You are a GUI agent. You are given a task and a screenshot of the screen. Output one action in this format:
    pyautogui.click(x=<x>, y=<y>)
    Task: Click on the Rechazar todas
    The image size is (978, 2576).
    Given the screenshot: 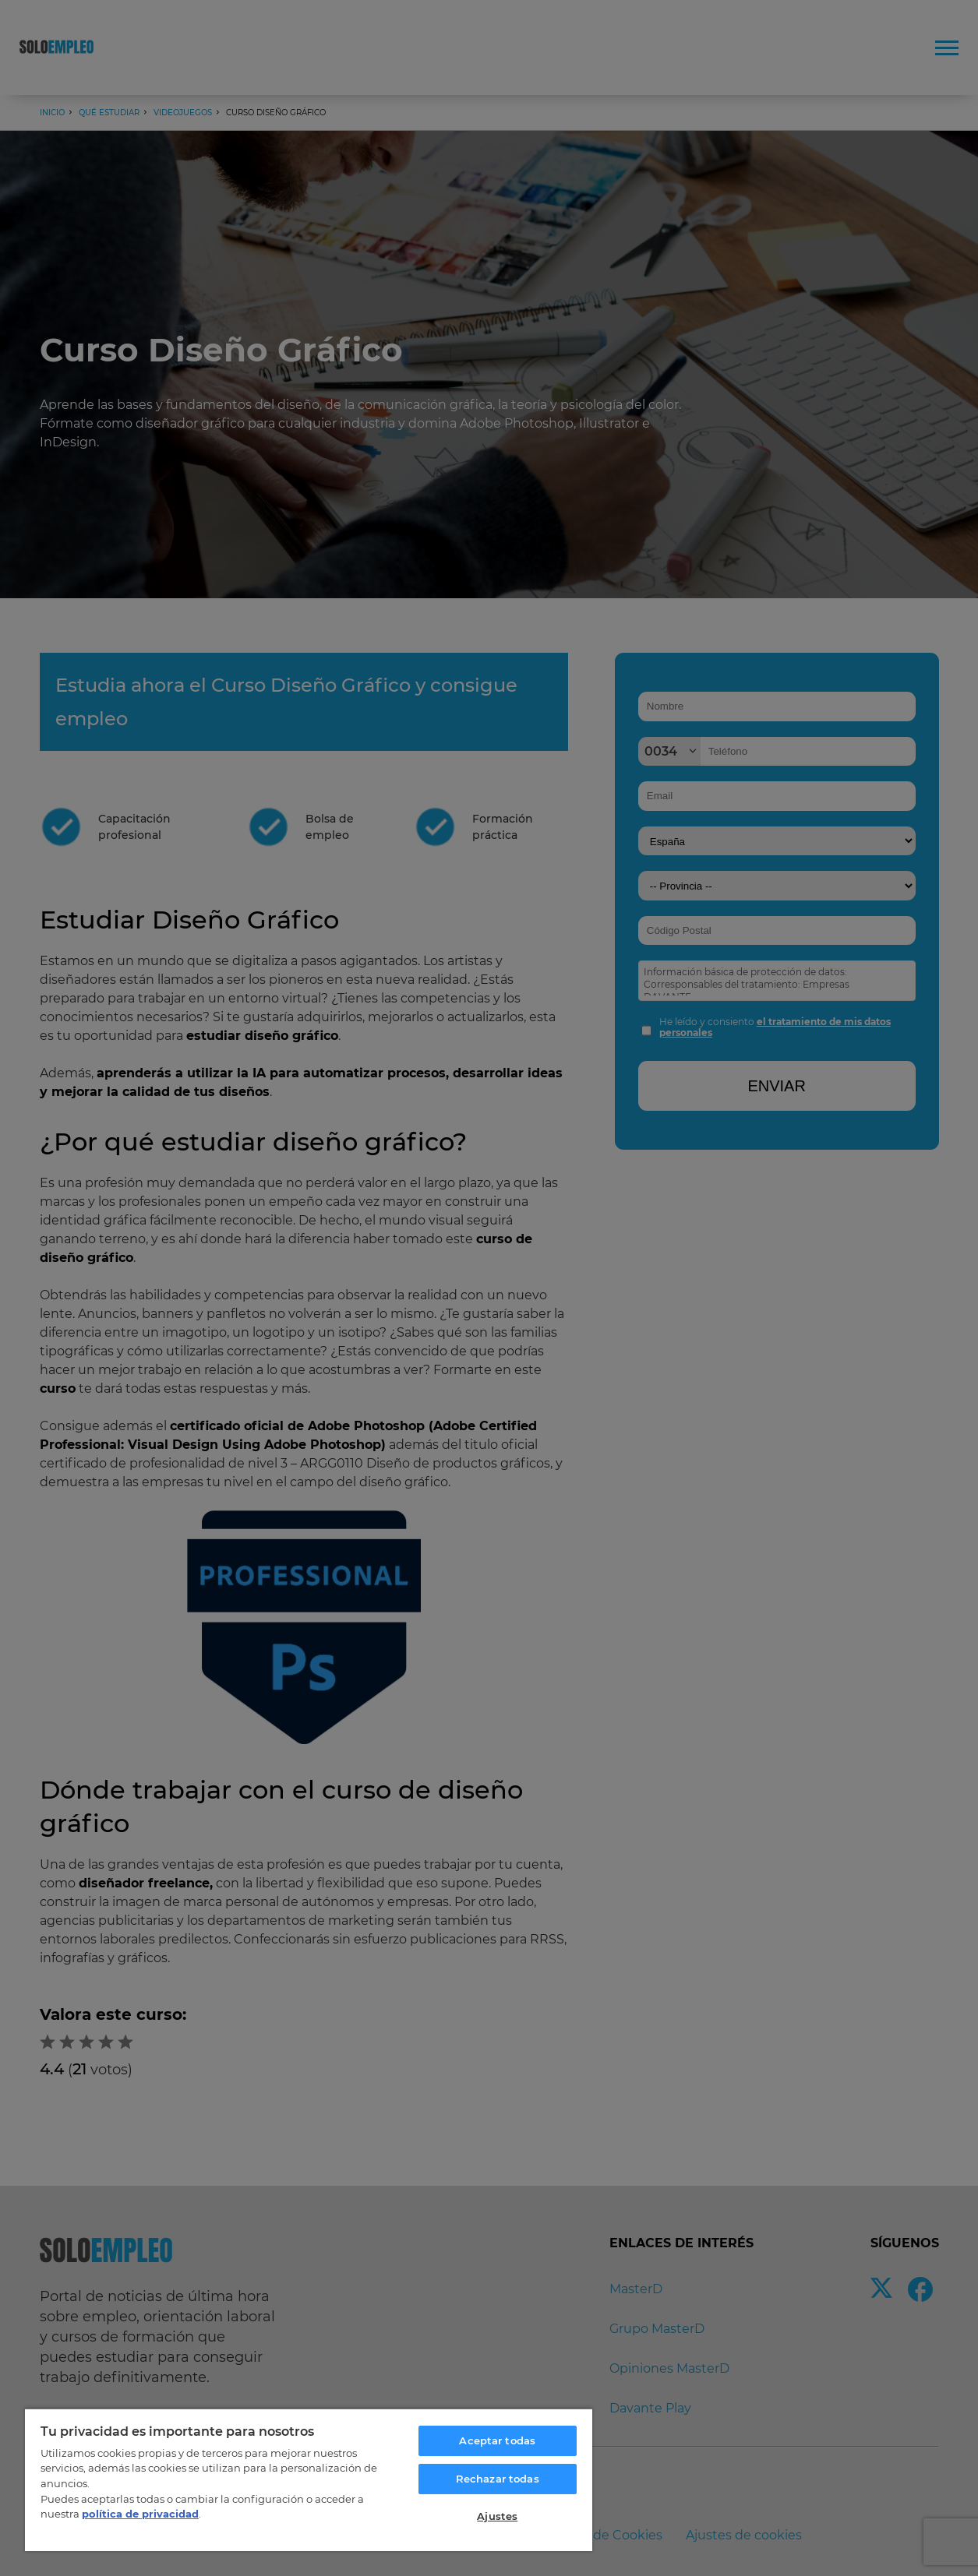 What is the action you would take?
    pyautogui.click(x=497, y=2478)
    